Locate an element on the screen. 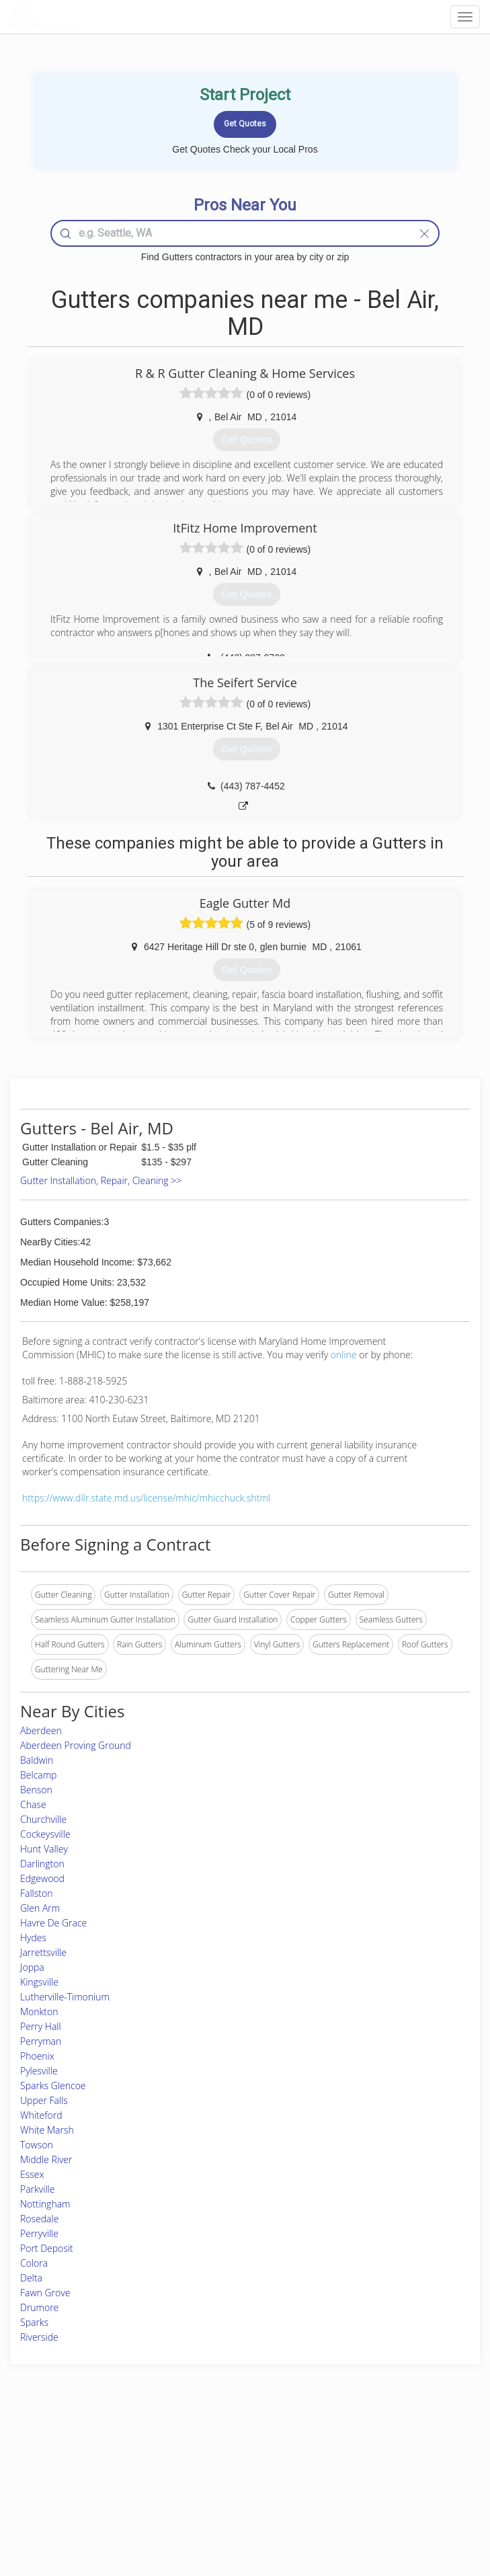 Image resolution: width=490 pixels, height=2576 pixels. Jarrettsville is located at coordinates (43, 1952).